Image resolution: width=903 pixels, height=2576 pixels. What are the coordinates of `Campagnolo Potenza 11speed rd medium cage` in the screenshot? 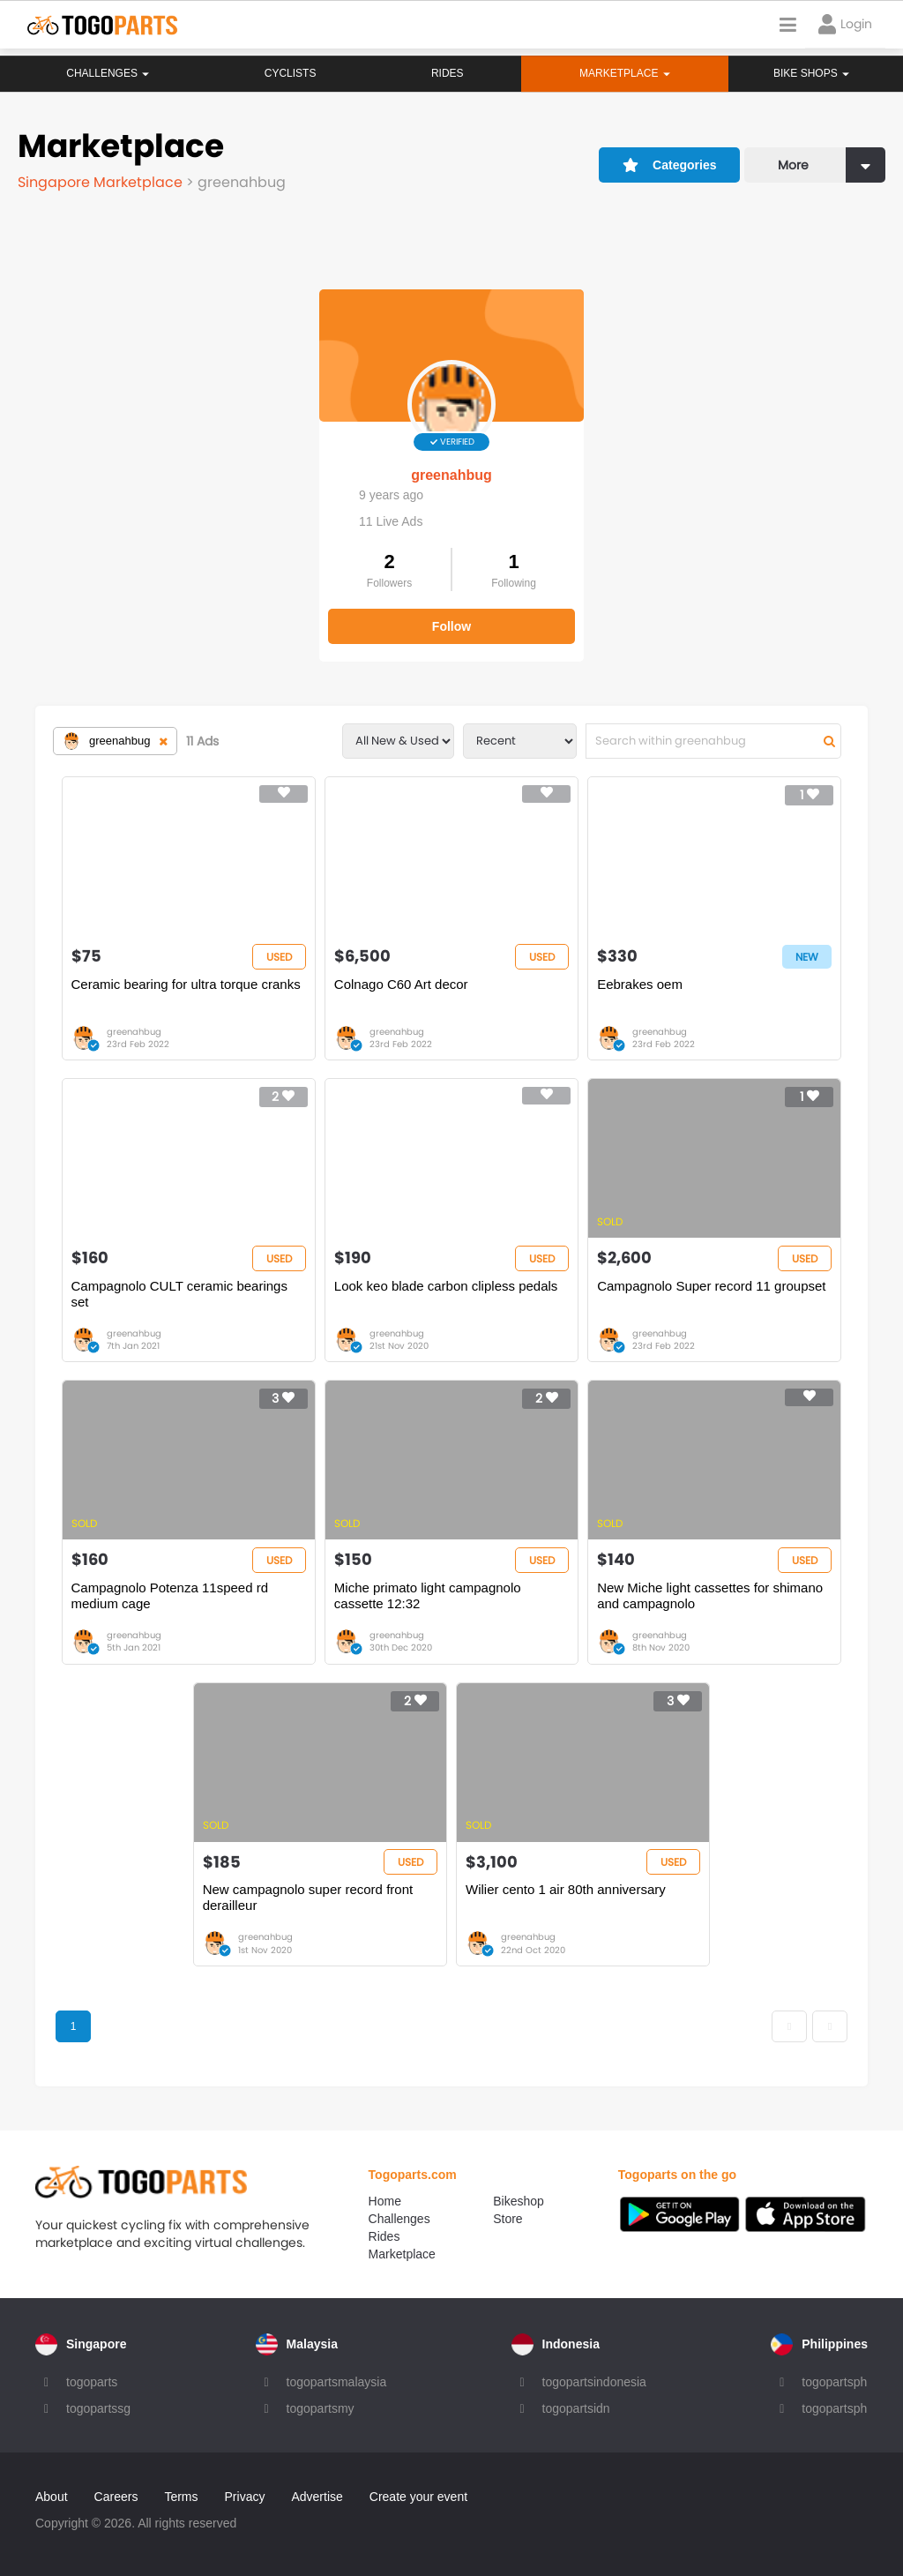 It's located at (170, 1595).